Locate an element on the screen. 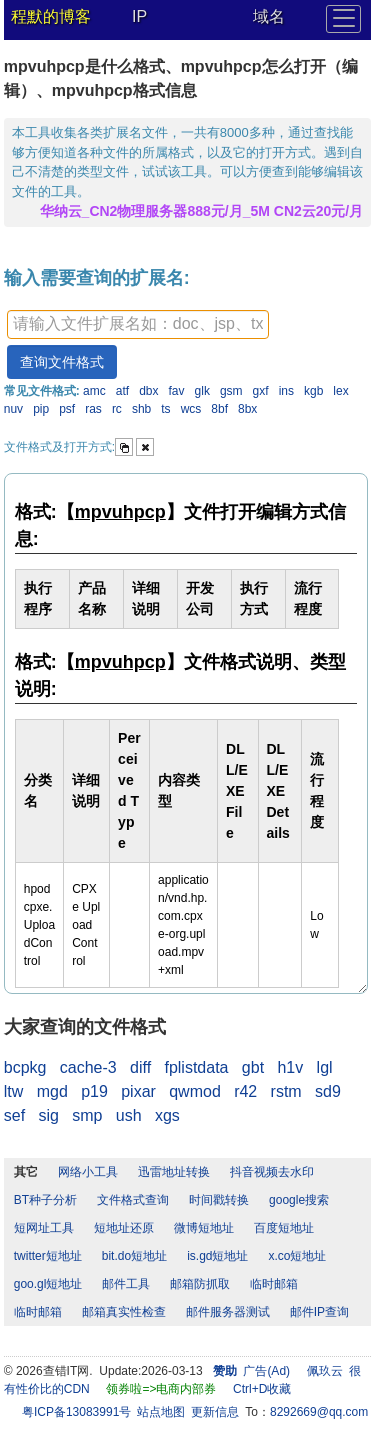 Image resolution: width=375 pixels, height=1441 pixels. 更新信息 is located at coordinates (215, 1412).